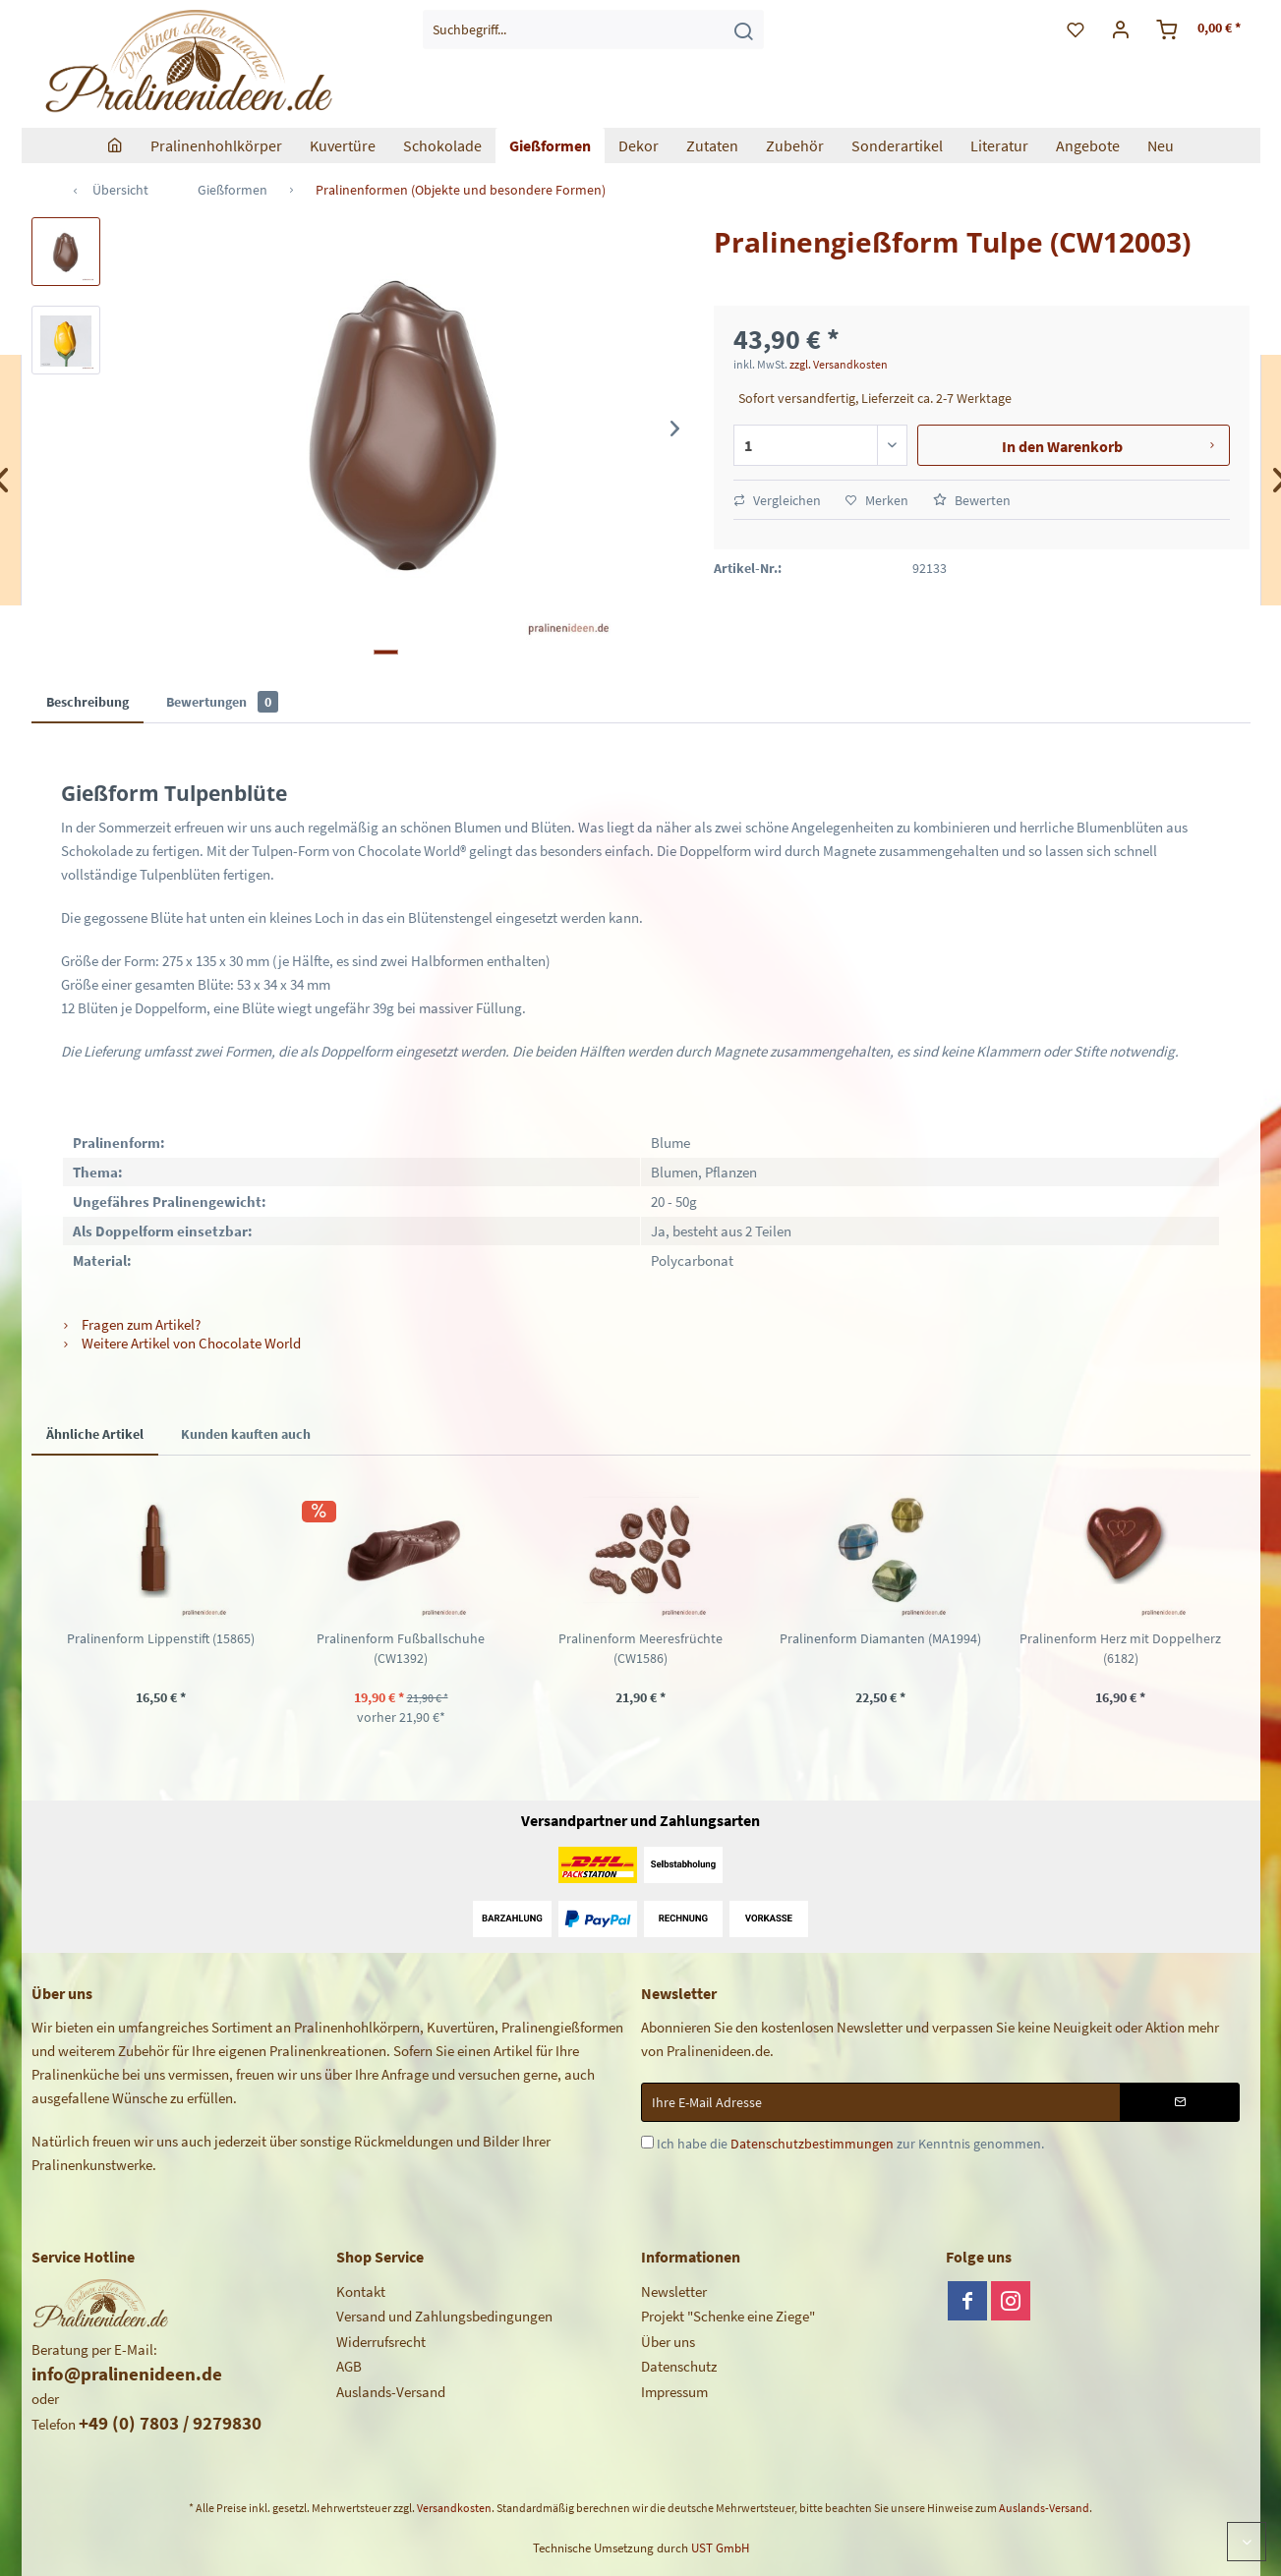 This screenshot has height=2576, width=1281. I want to click on Ähnliche Artikel, so click(95, 1434).